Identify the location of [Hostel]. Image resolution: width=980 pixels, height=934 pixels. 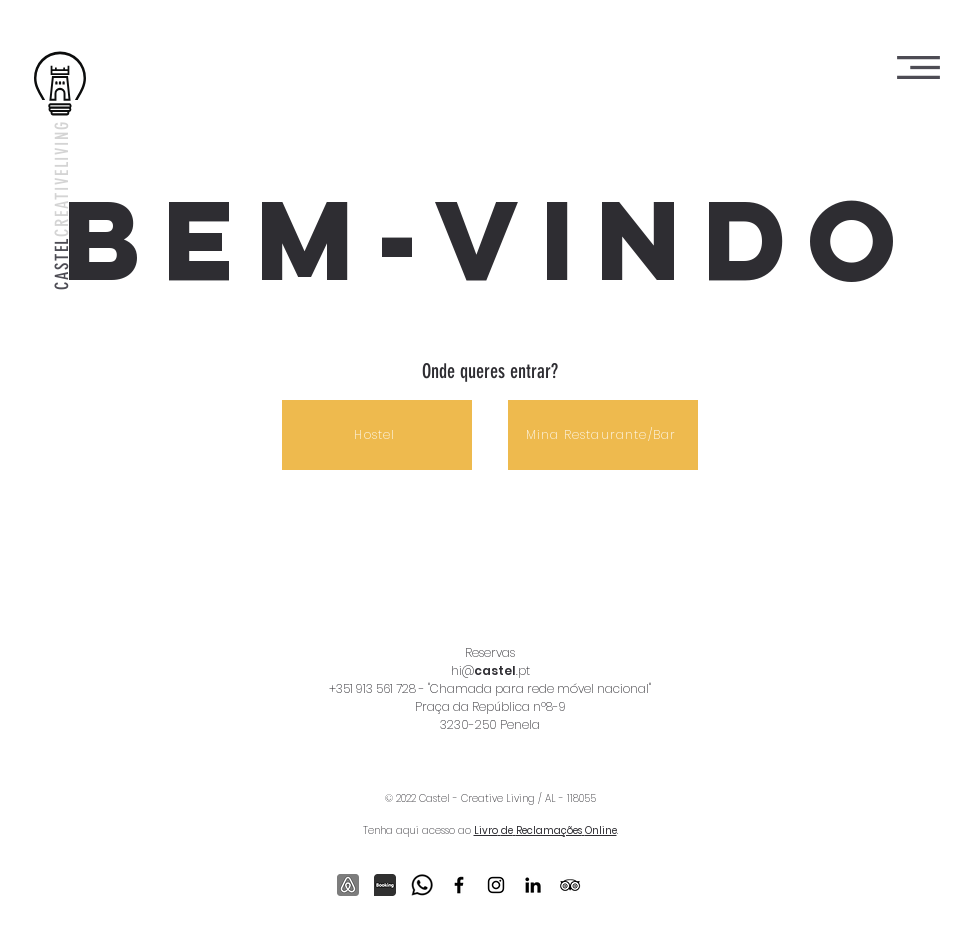
(377, 435).